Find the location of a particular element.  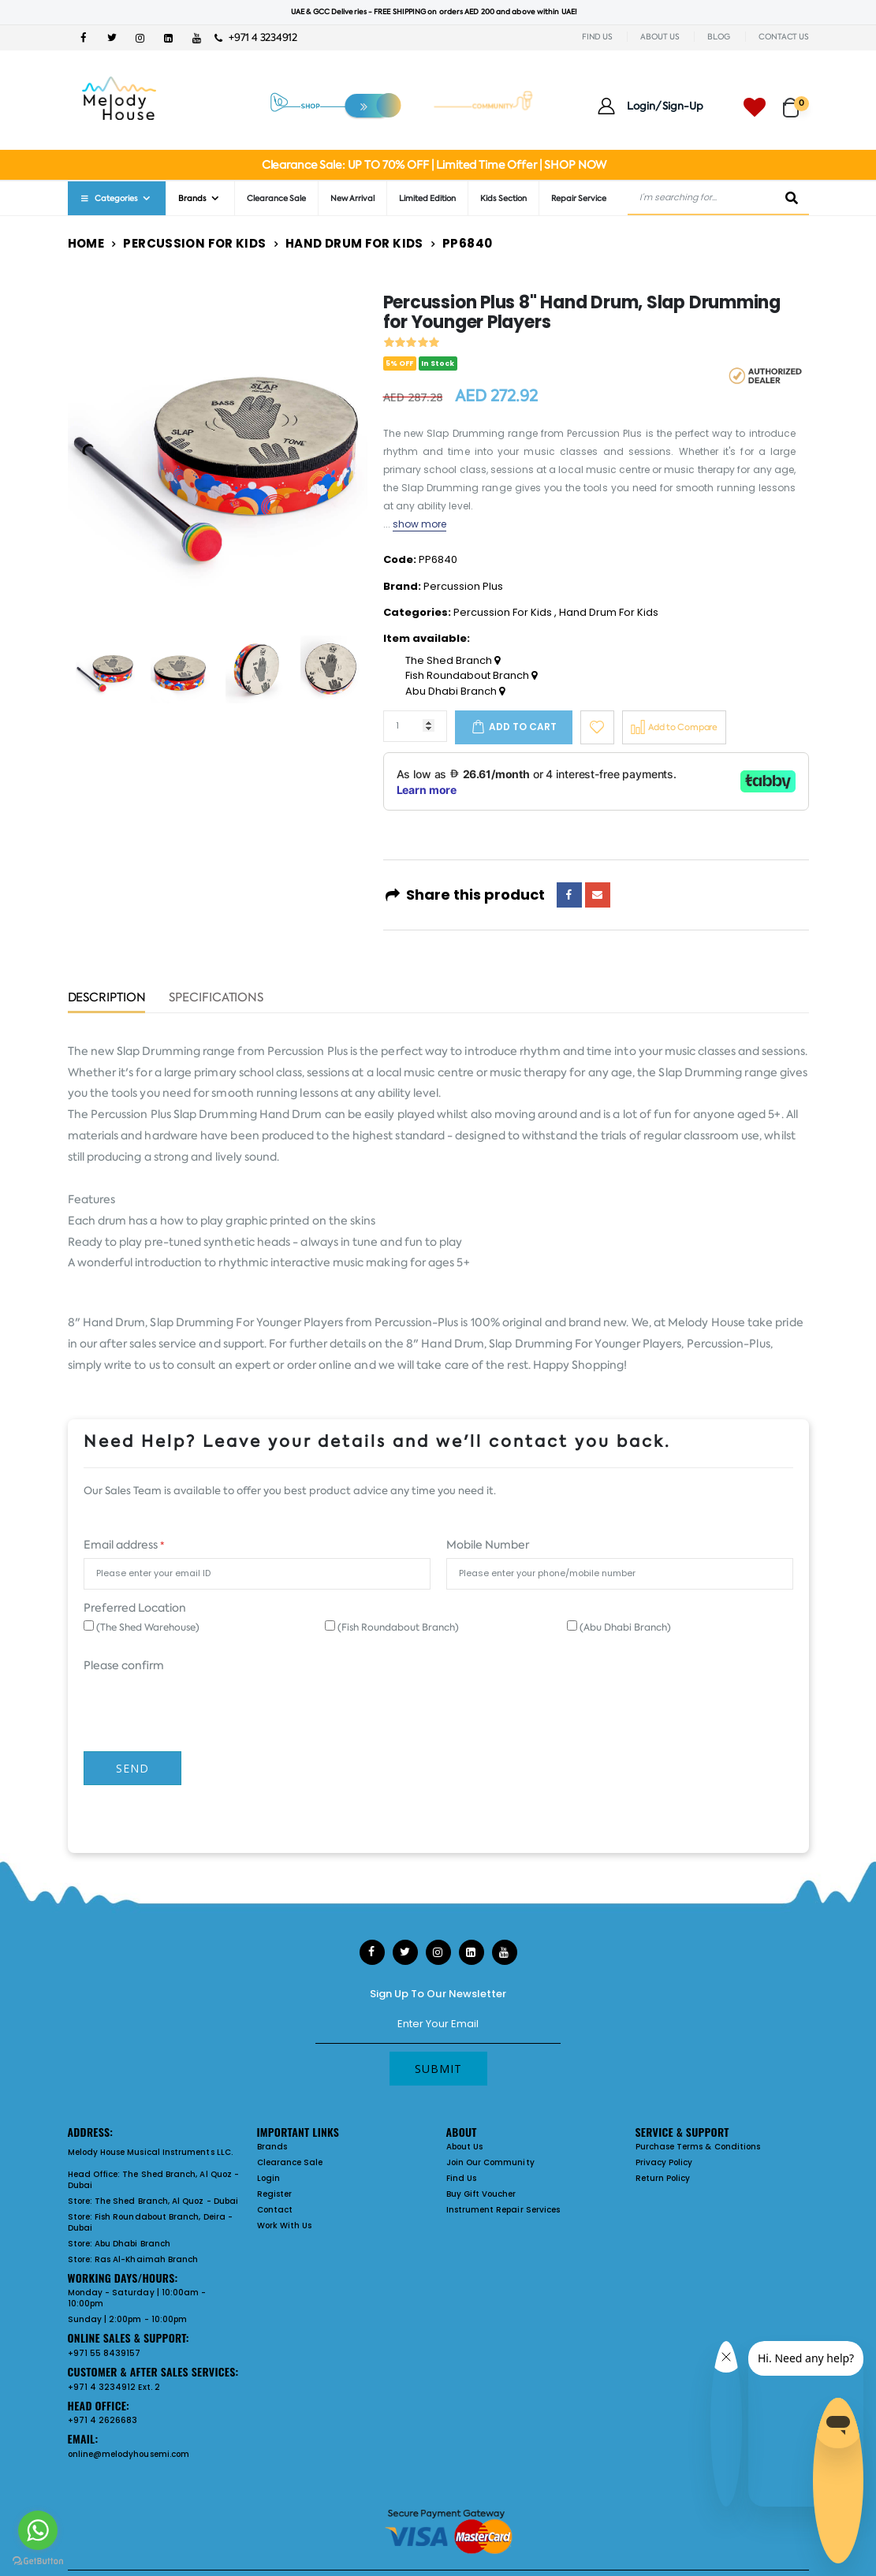

Mobile Number is located at coordinates (487, 1545).